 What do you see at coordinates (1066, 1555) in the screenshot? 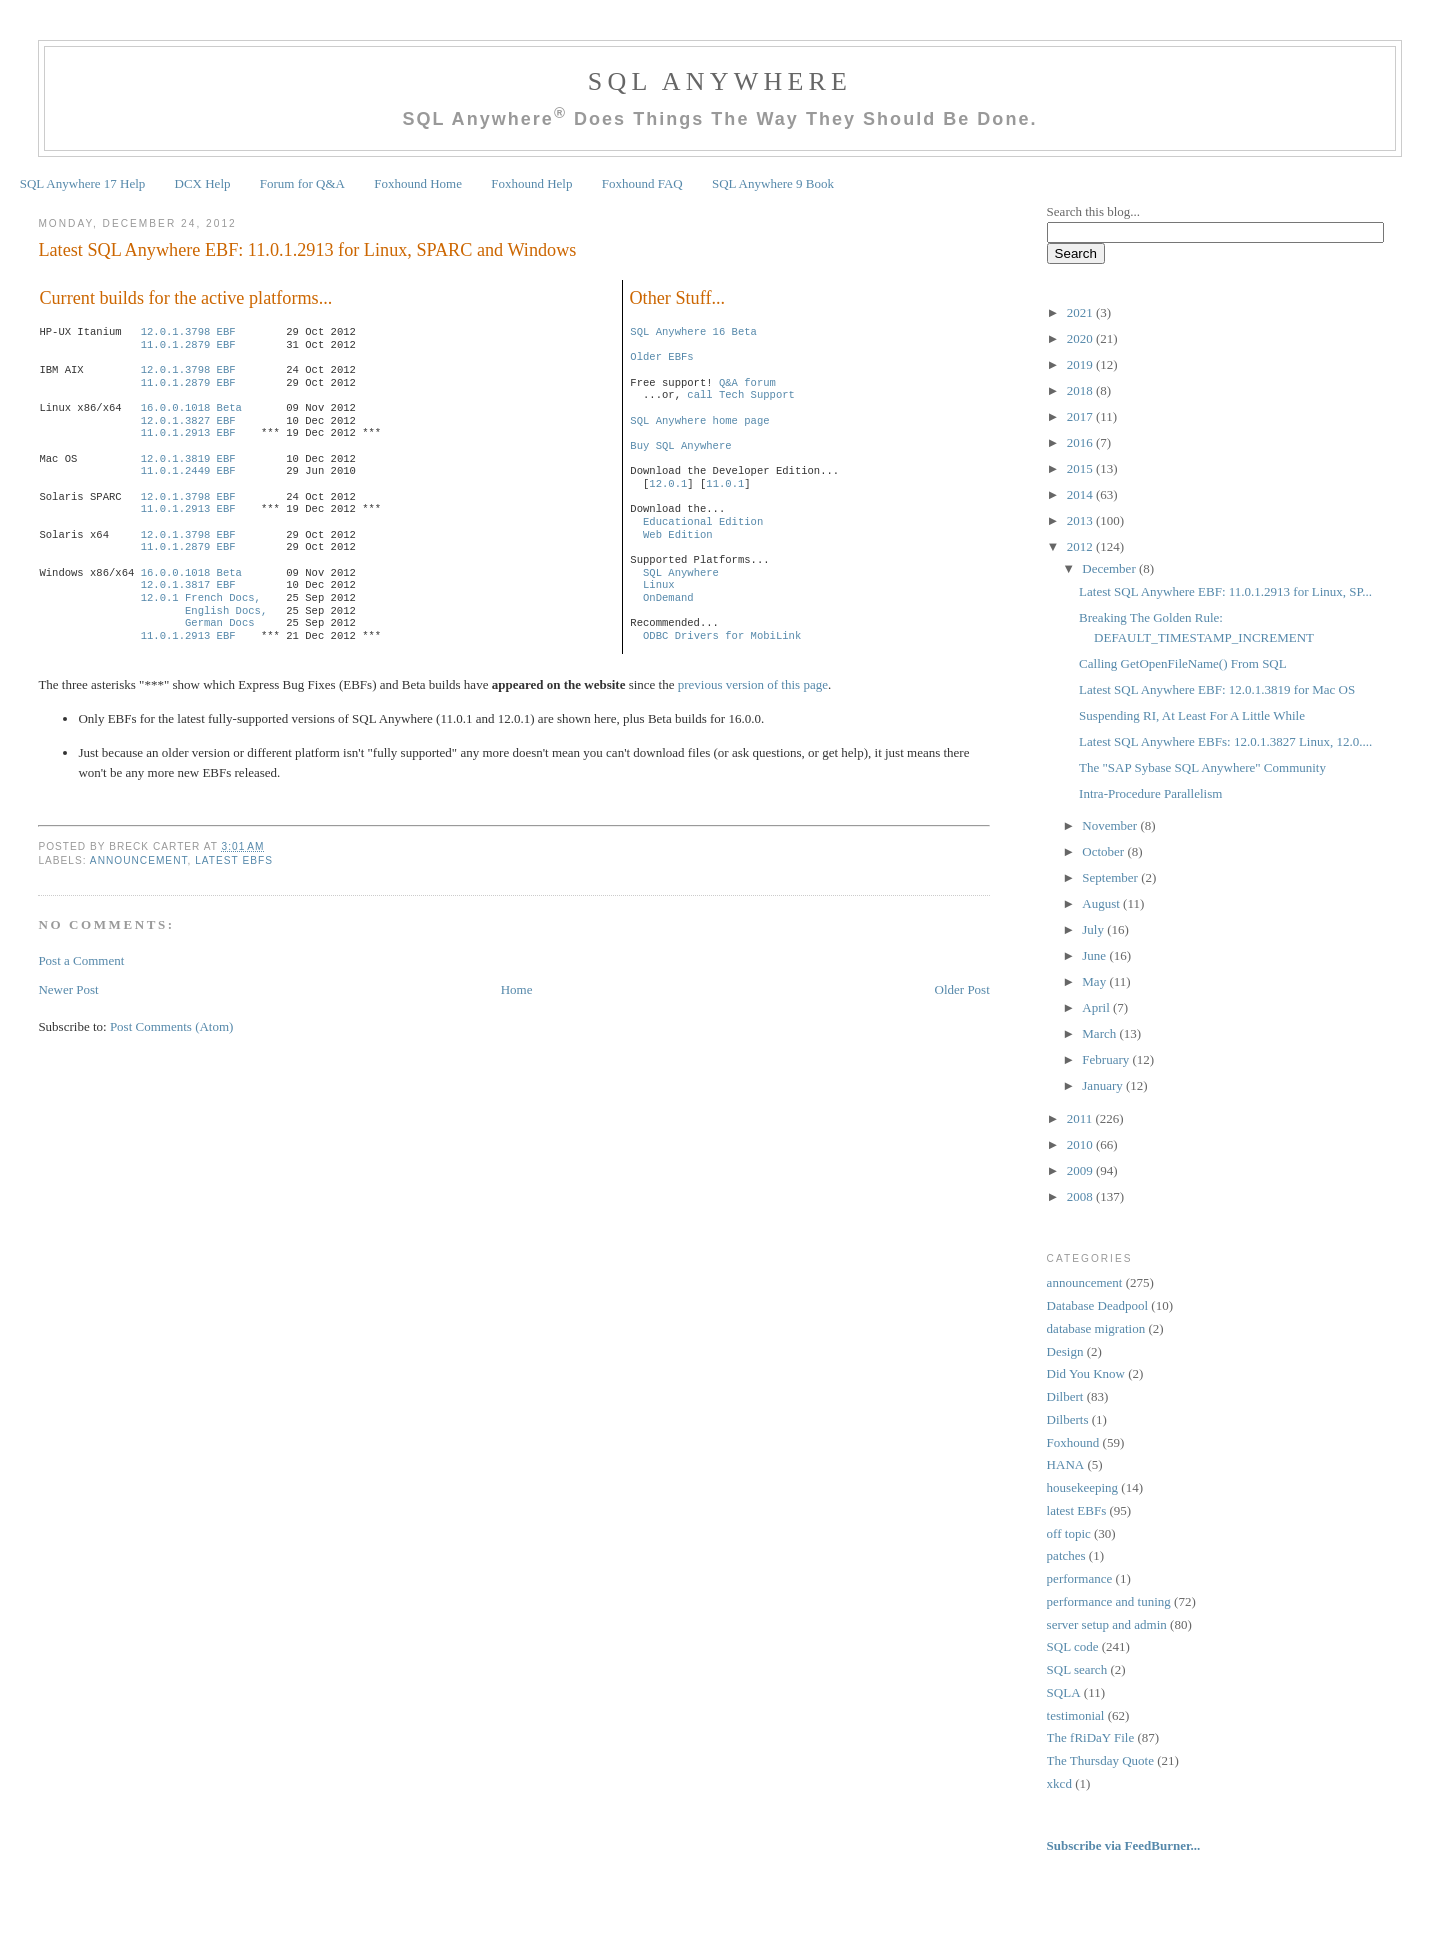
I see `patches` at bounding box center [1066, 1555].